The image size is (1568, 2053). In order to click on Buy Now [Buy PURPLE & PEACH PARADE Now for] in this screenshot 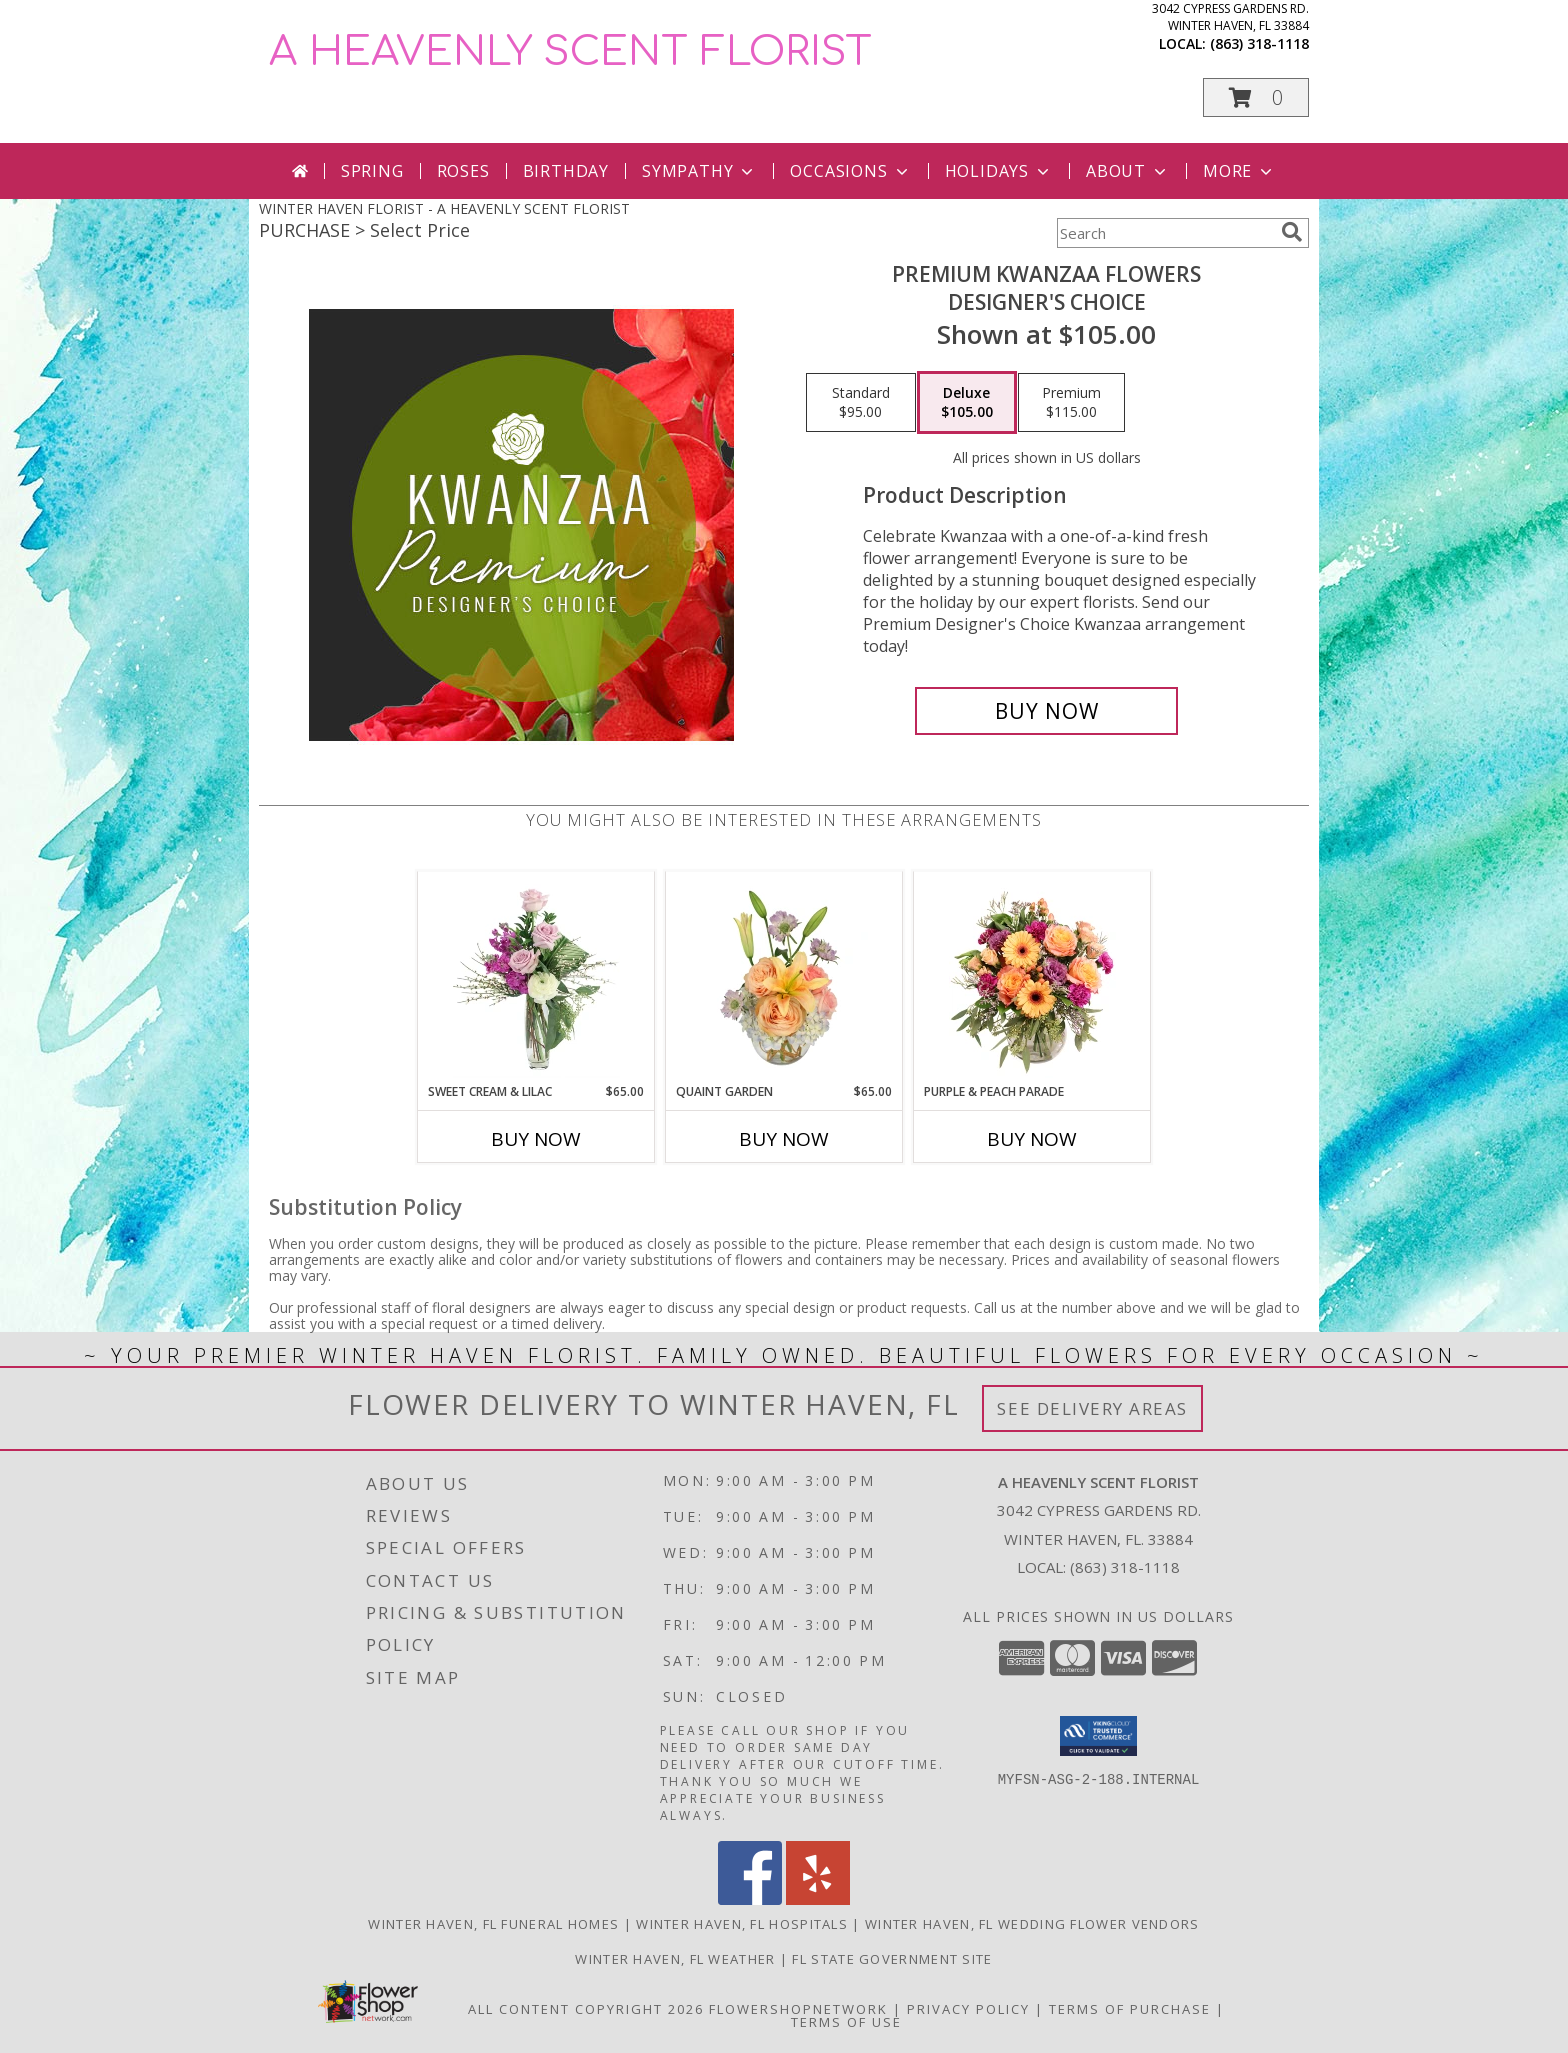, I will do `click(1032, 1139)`.